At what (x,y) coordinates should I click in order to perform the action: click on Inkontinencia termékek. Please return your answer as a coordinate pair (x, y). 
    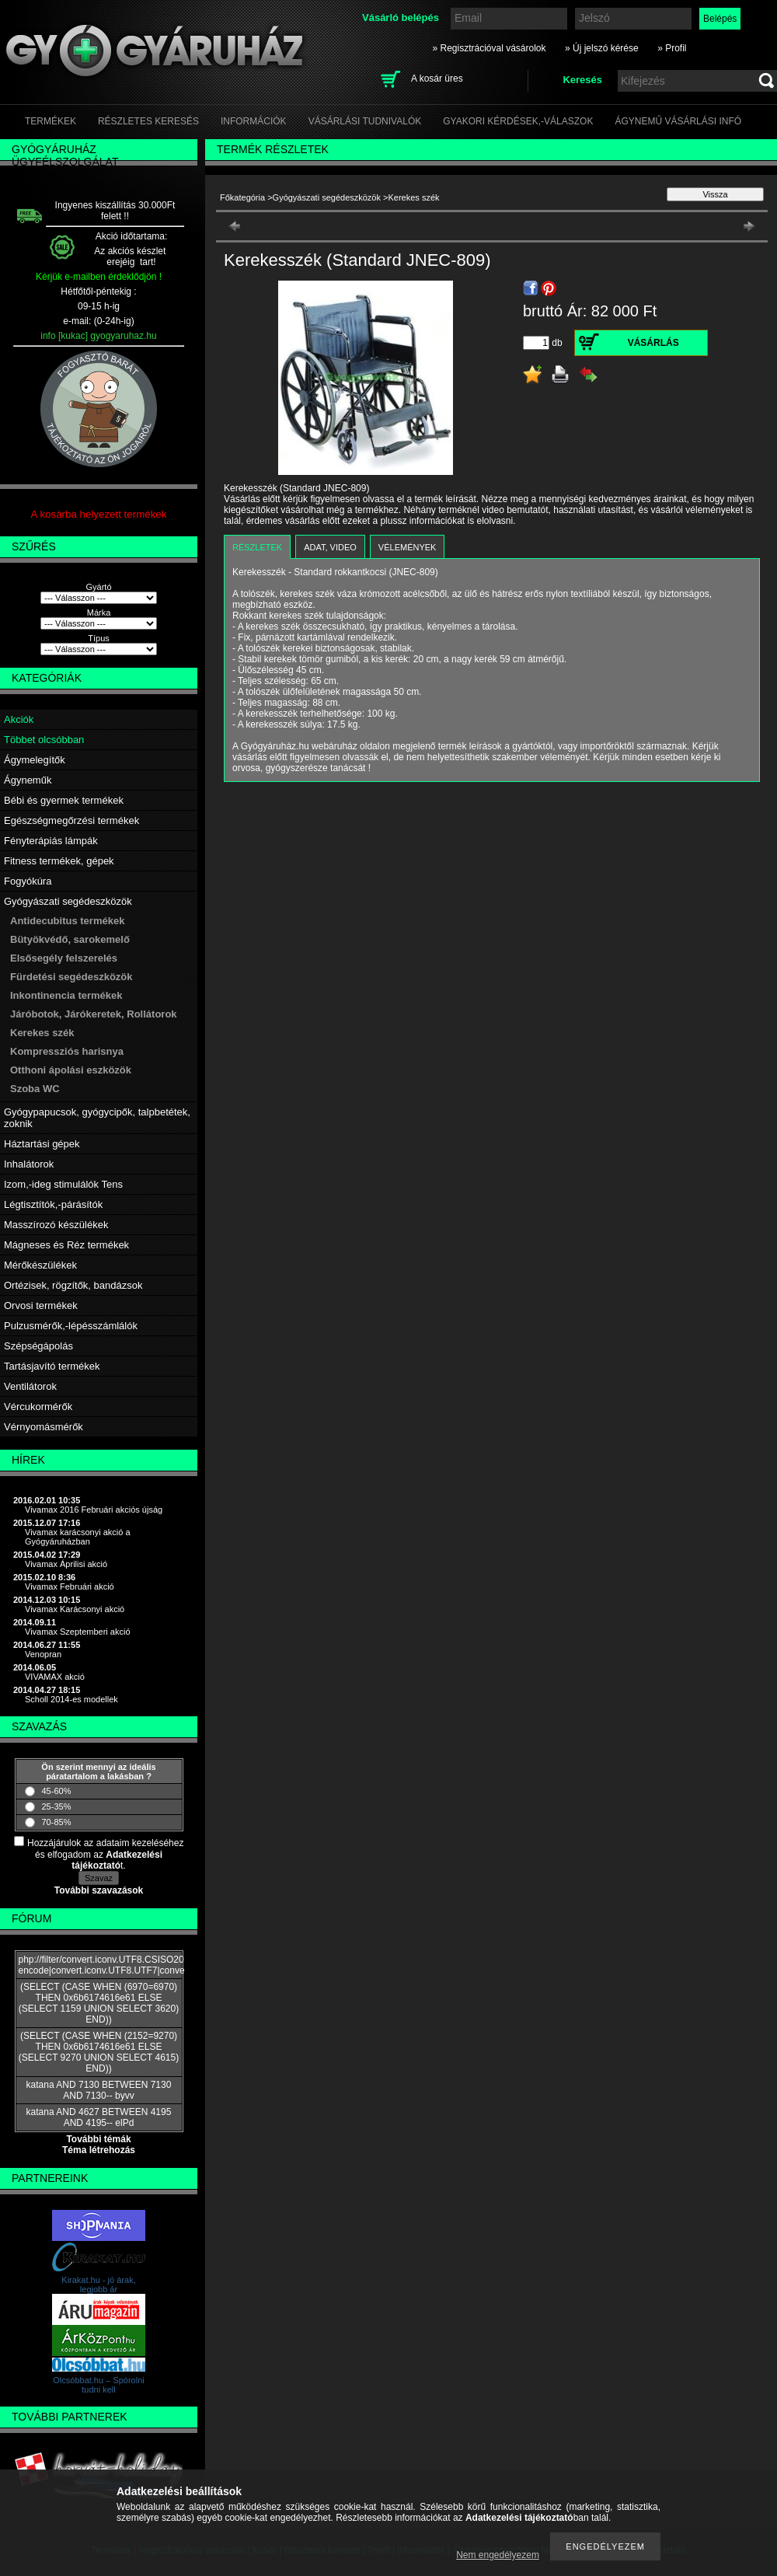
    Looking at the image, I should click on (66, 995).